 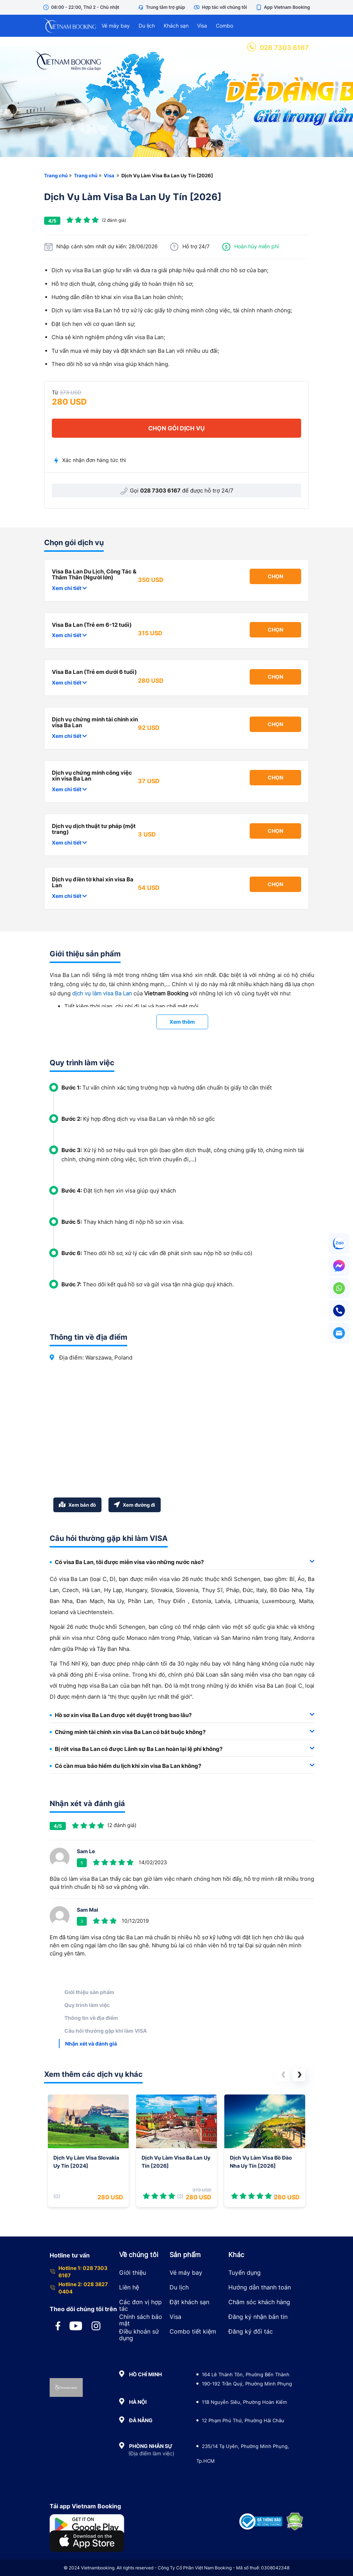 I want to click on Visa, so click(x=202, y=25).